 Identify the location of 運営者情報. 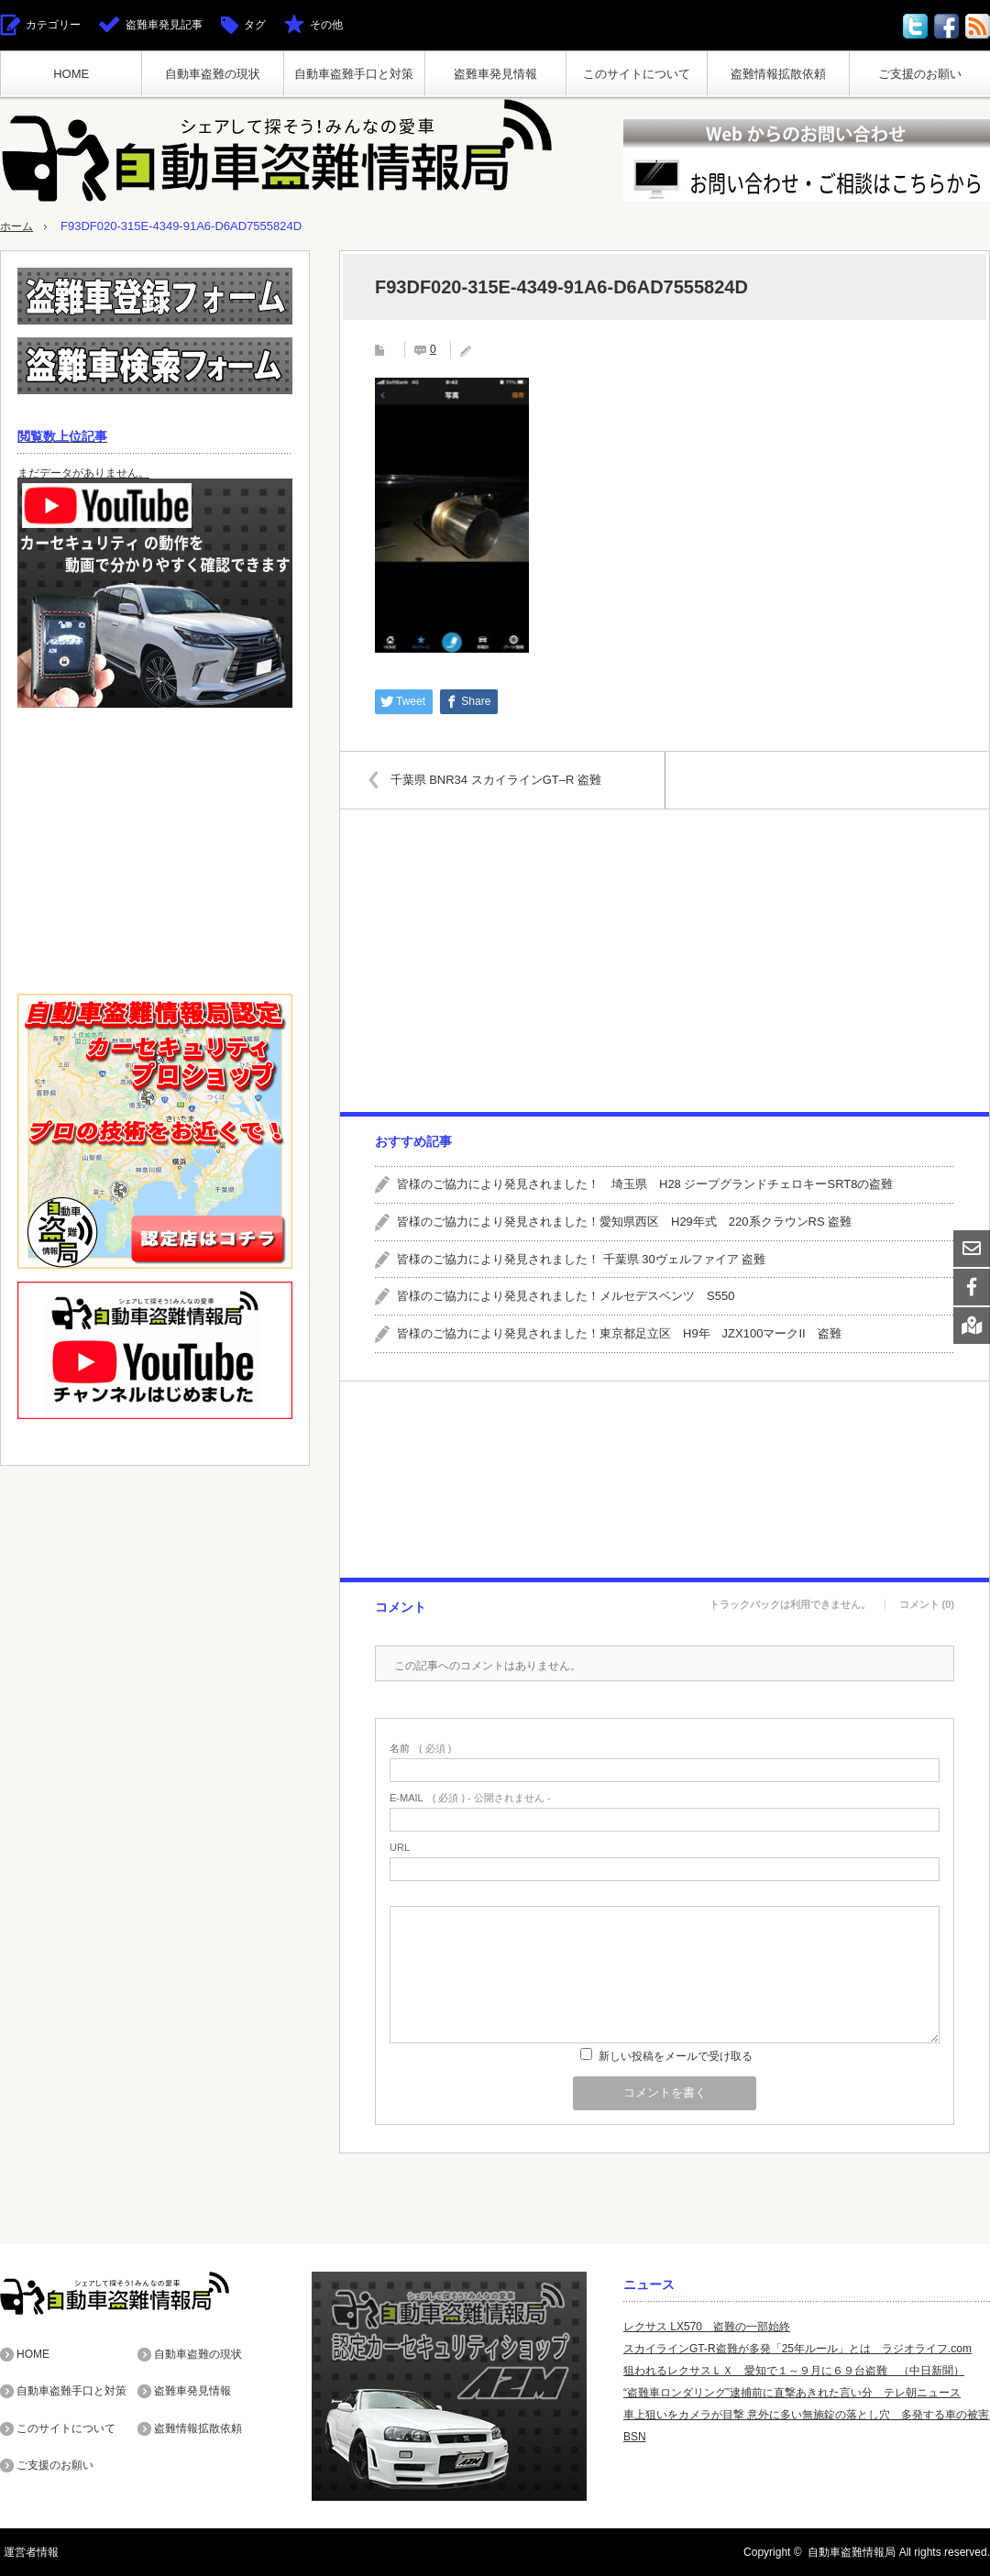
(27, 2552).